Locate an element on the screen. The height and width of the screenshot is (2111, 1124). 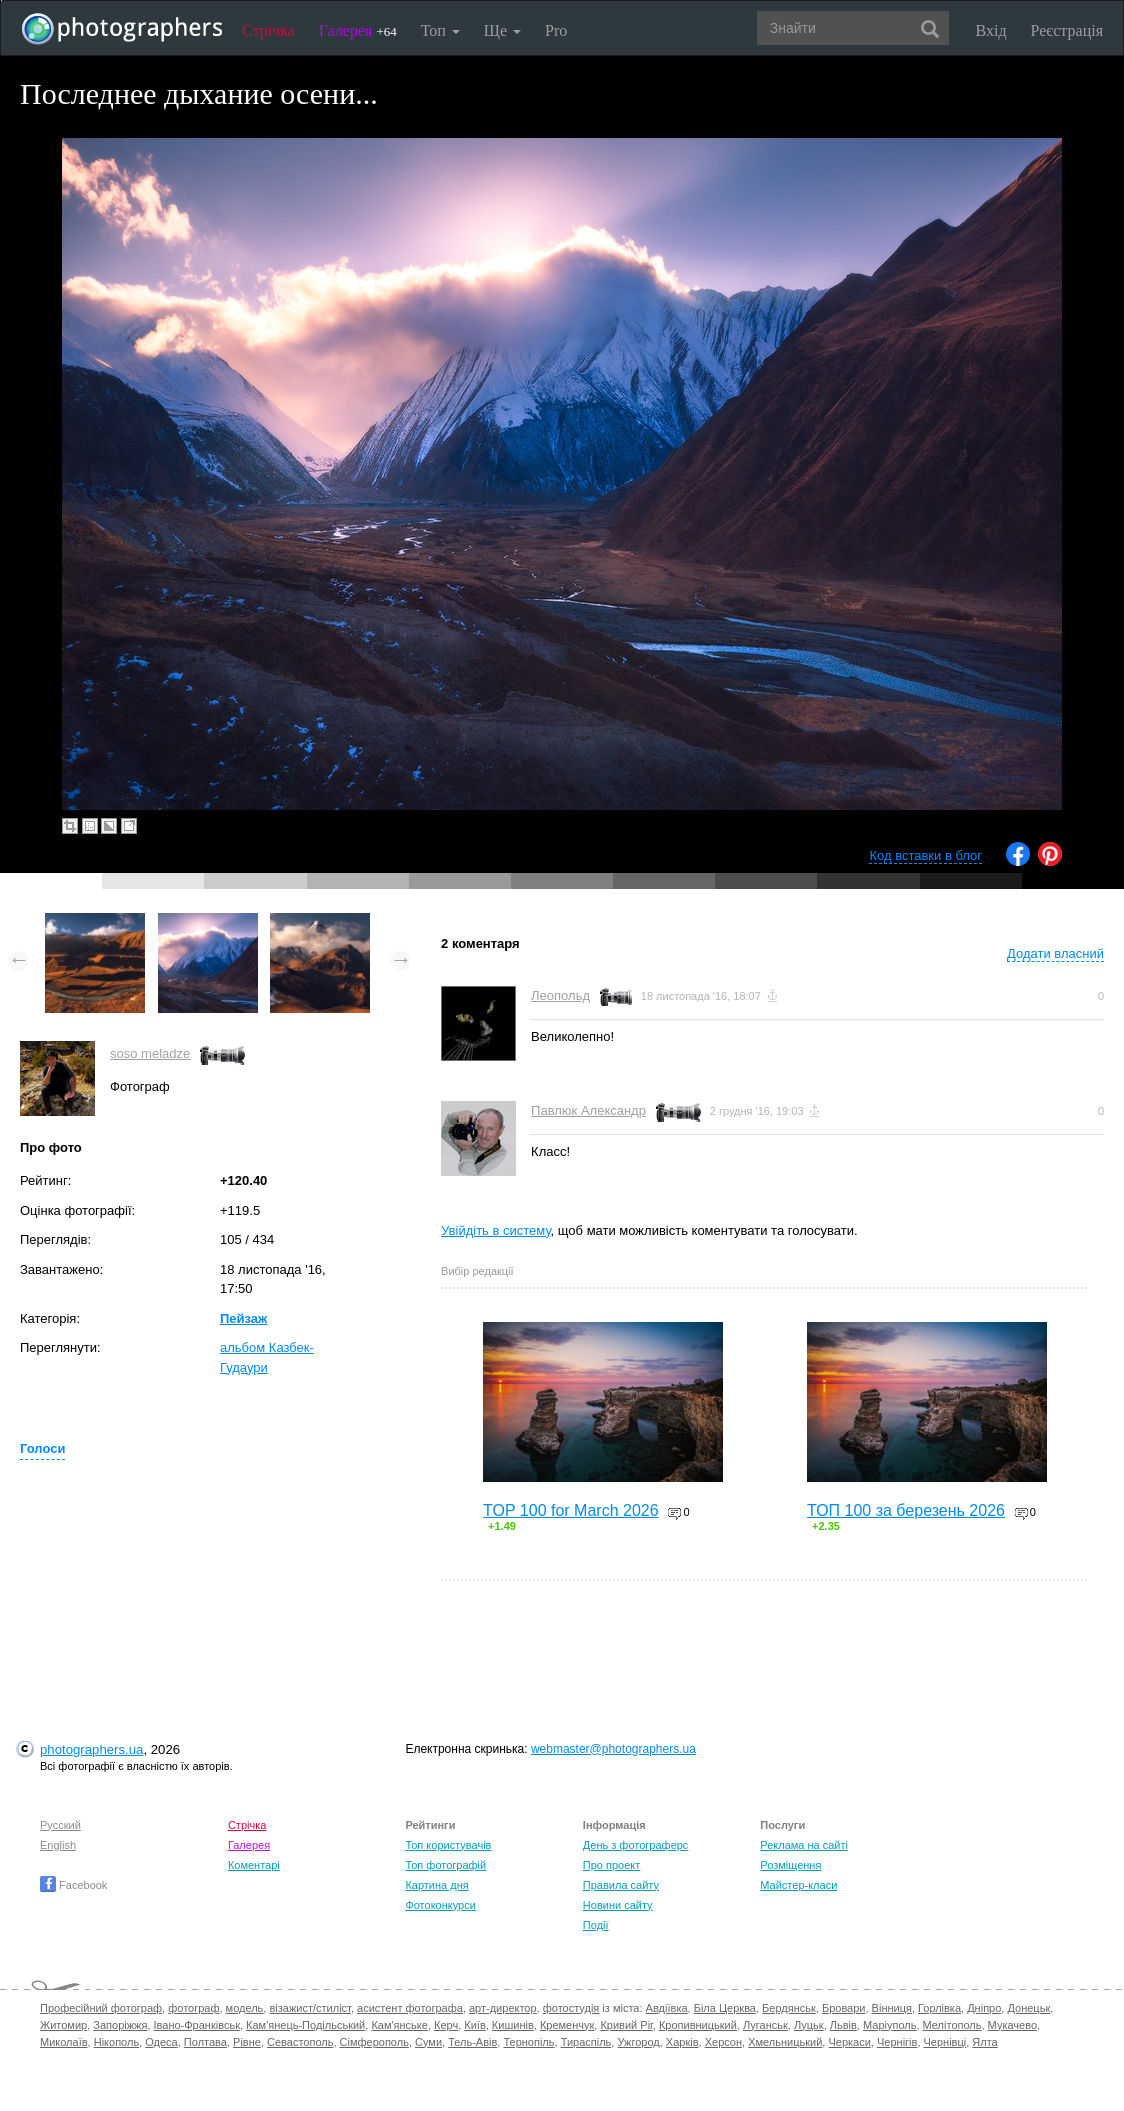
Код вставки в блог is located at coordinates (925, 855).